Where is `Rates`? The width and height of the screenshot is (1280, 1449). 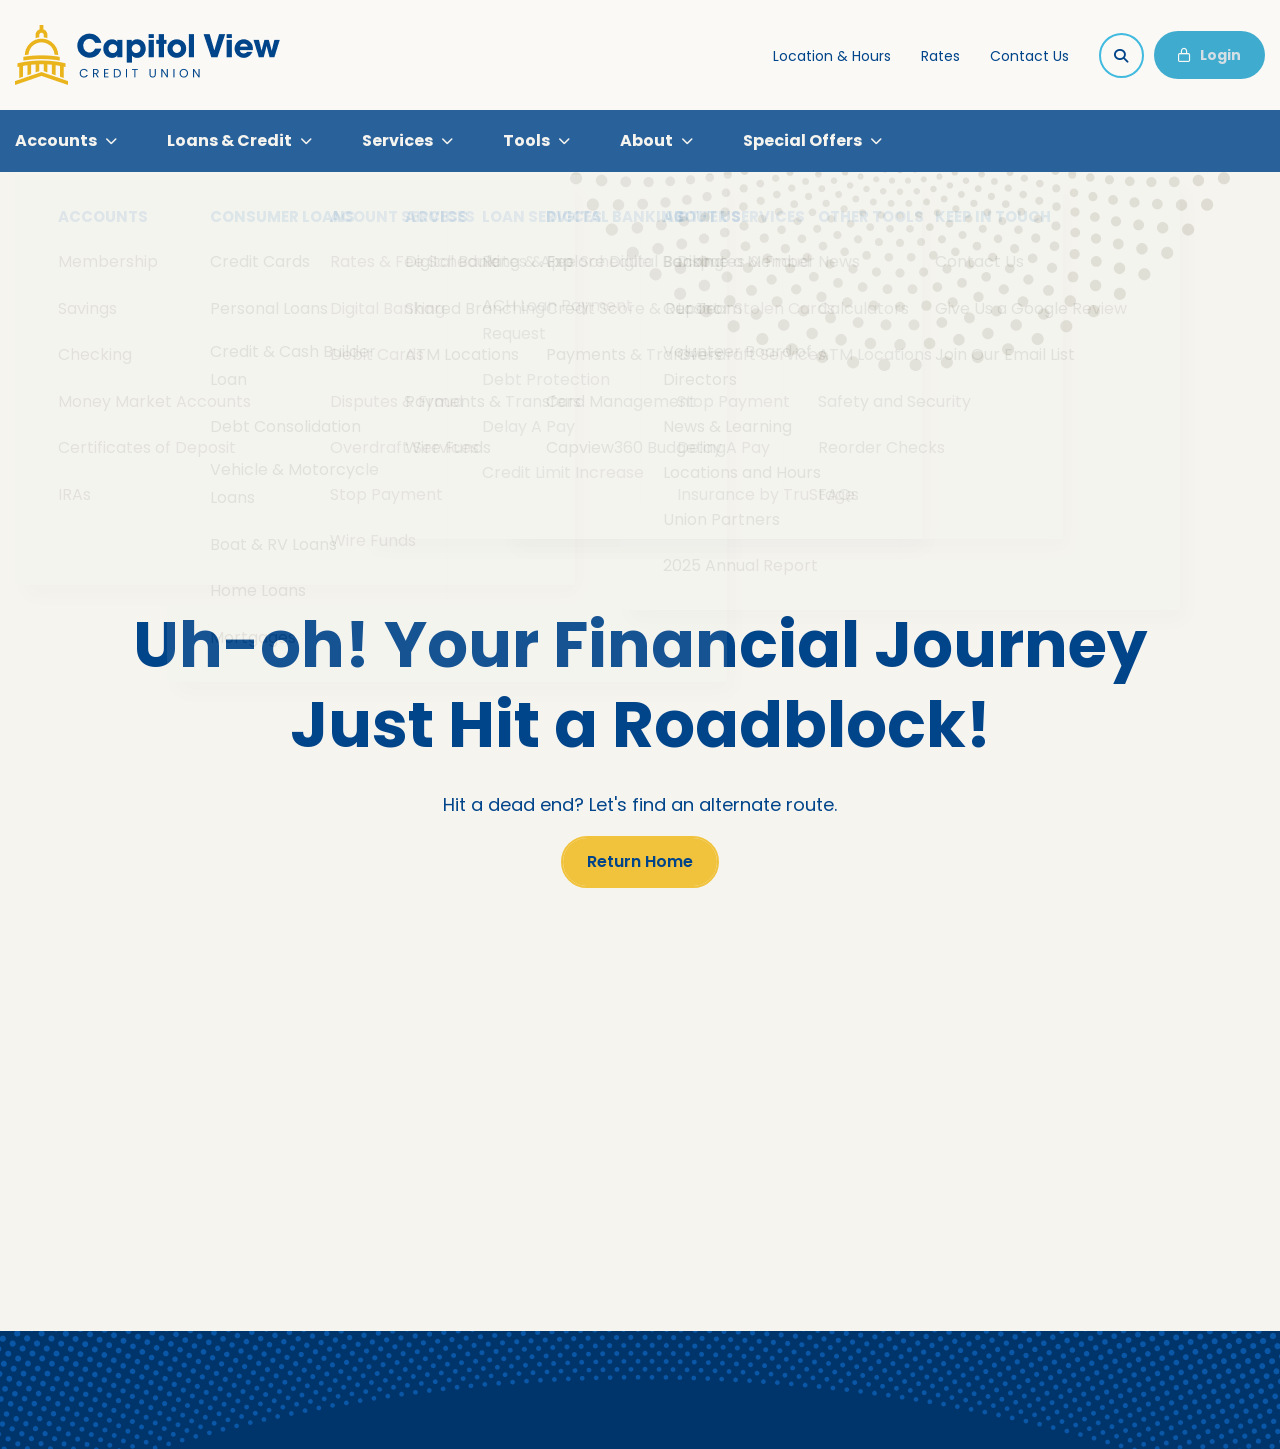
Rates is located at coordinates (940, 56).